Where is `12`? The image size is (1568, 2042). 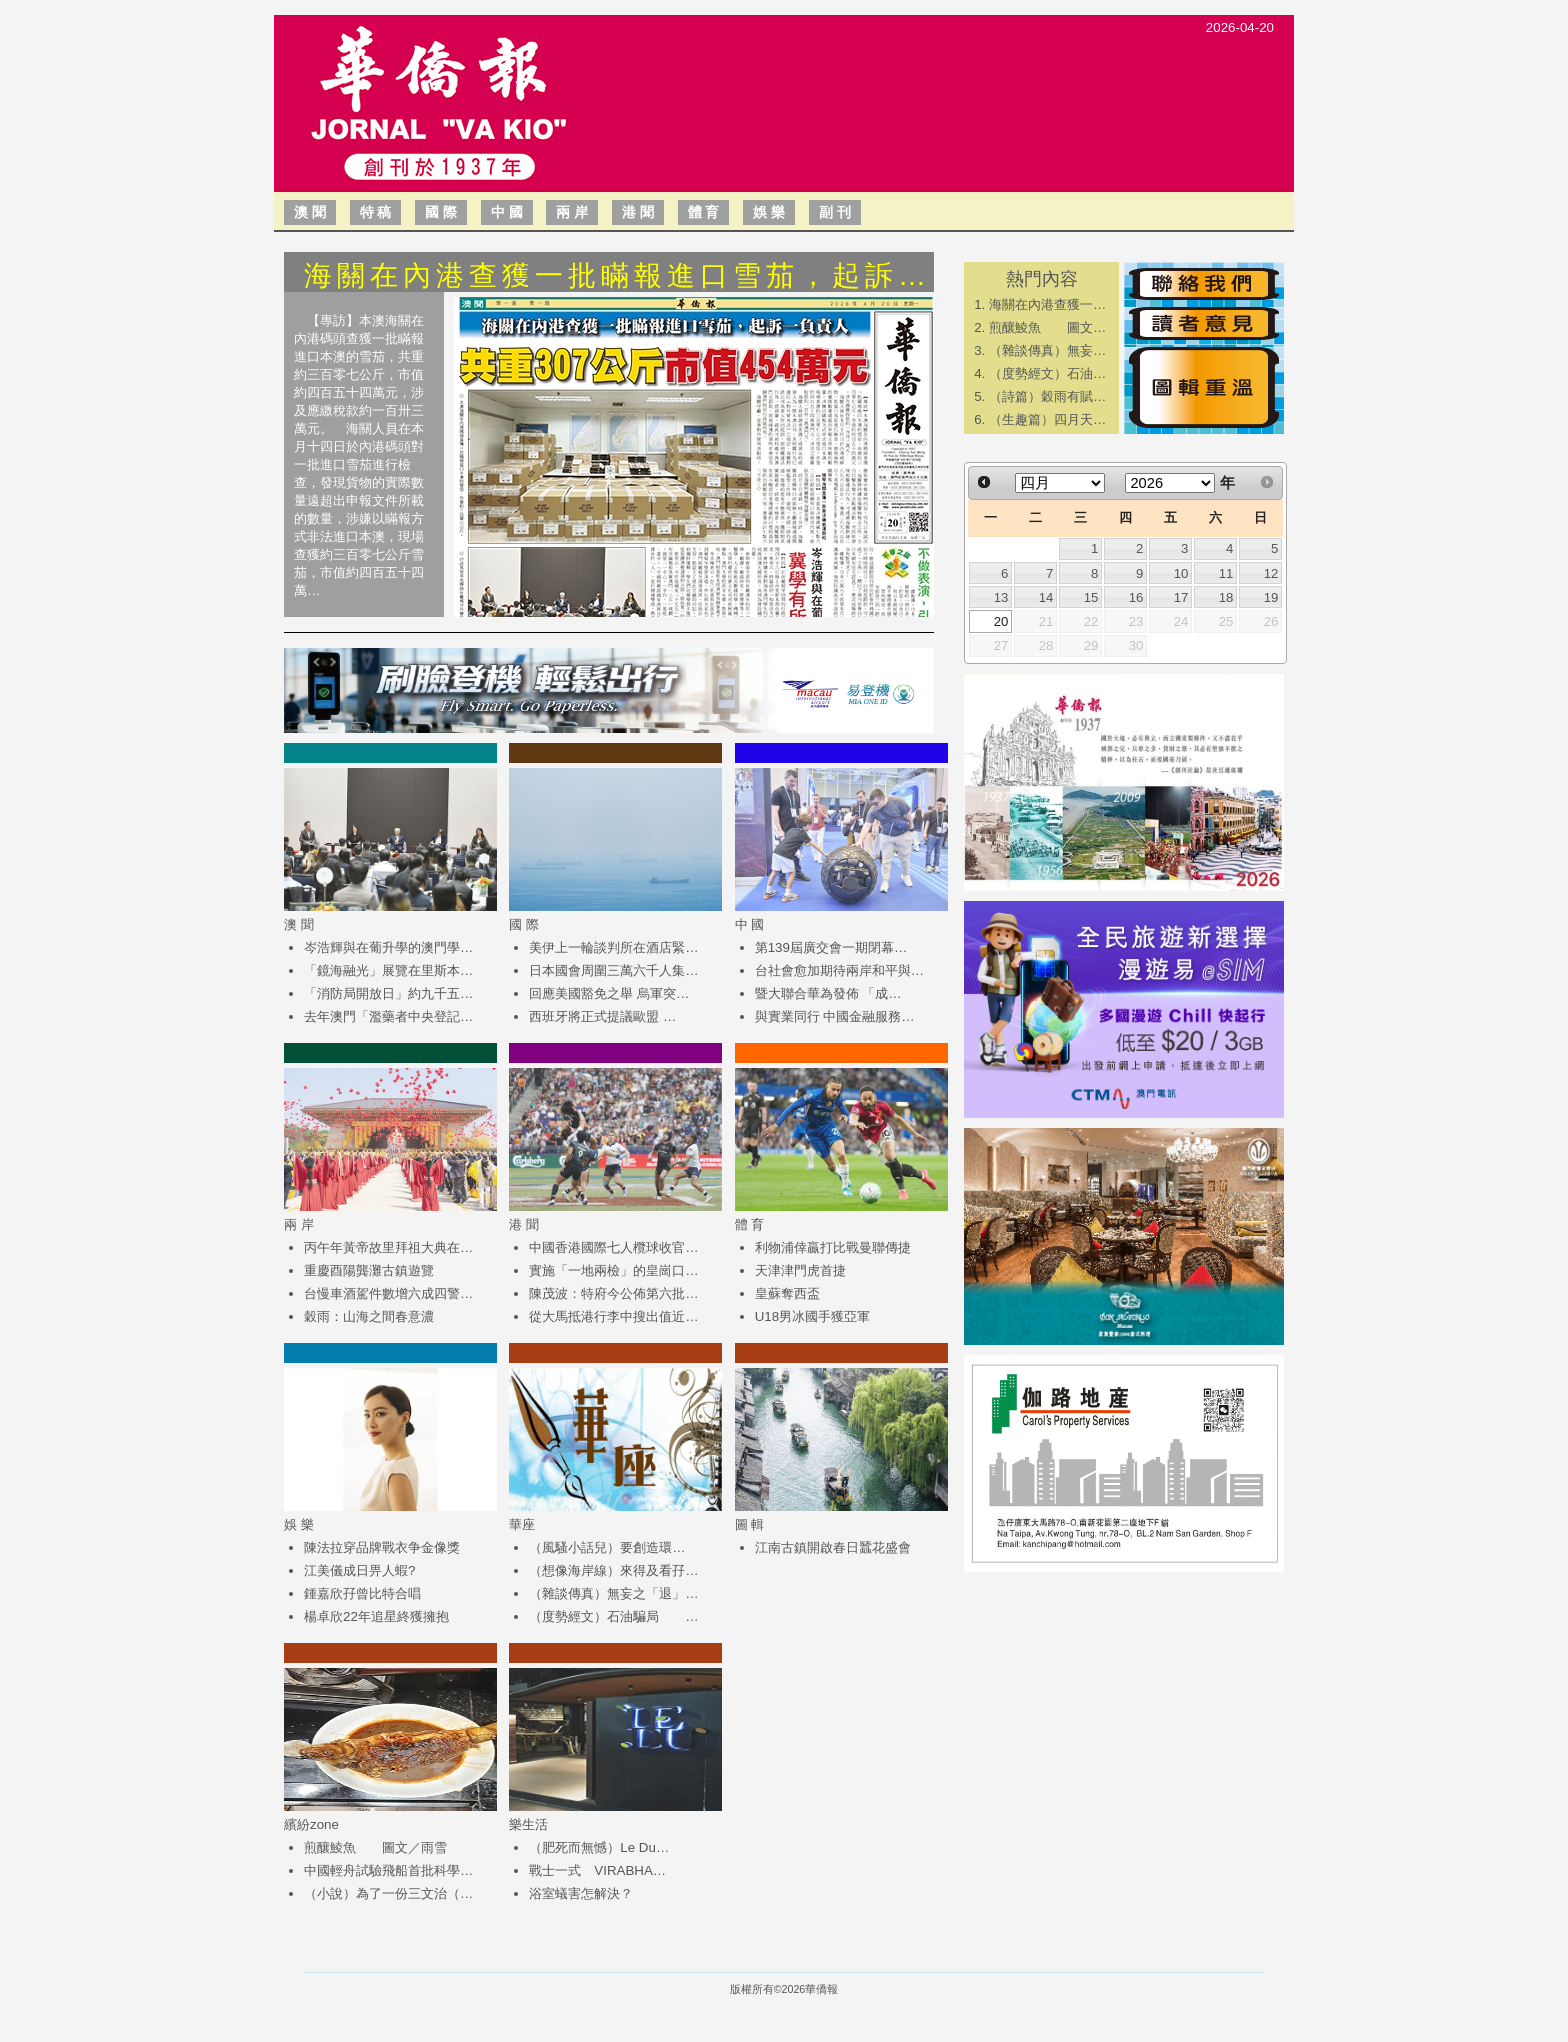
12 is located at coordinates (1271, 573).